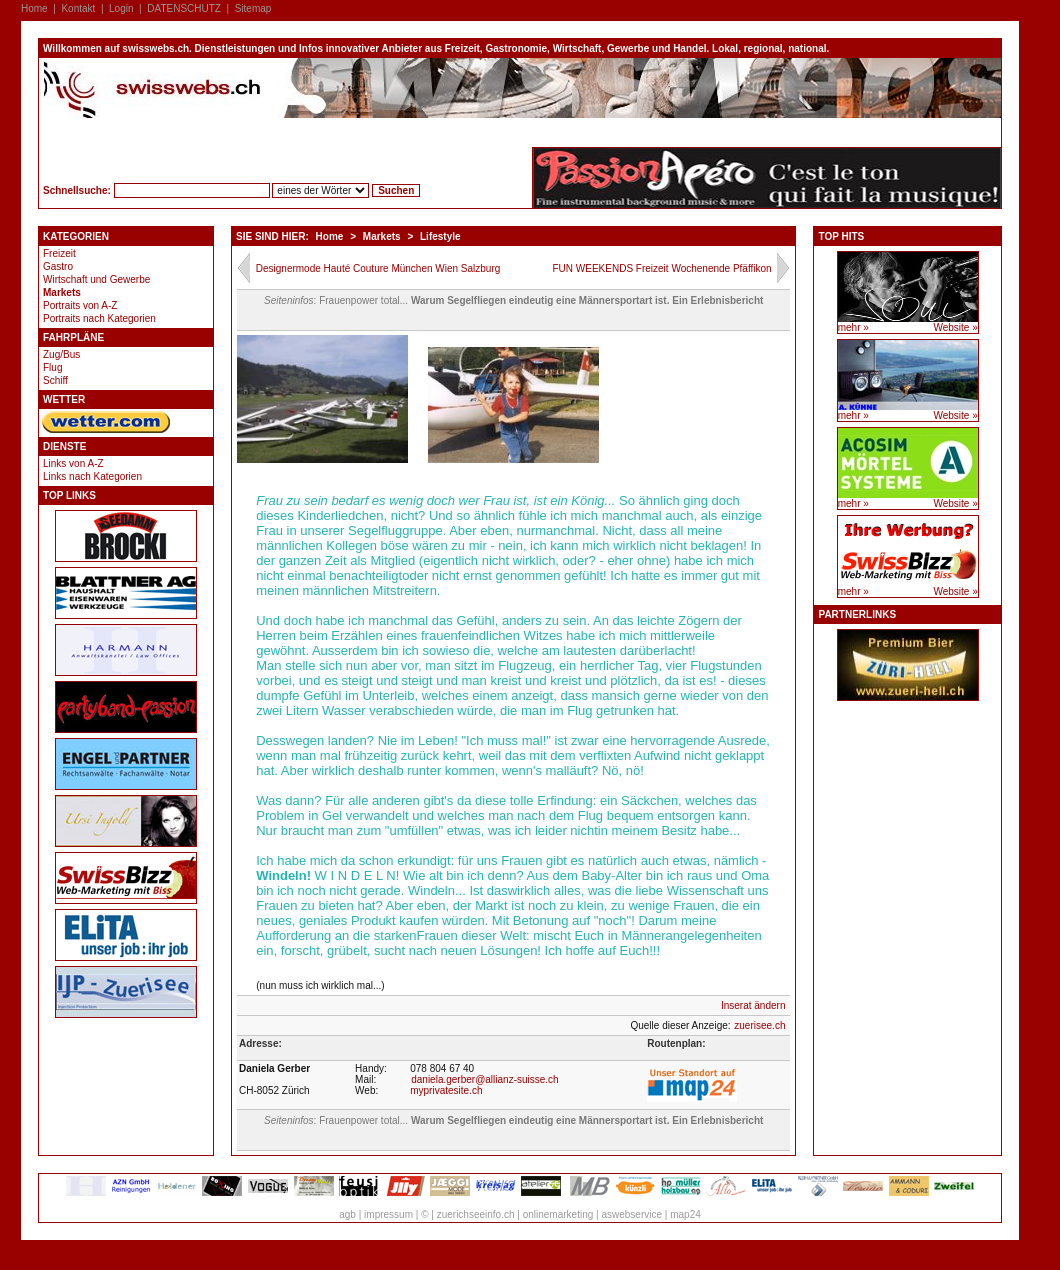  What do you see at coordinates (476, 1214) in the screenshot?
I see `zuerichseeinfo.ch` at bounding box center [476, 1214].